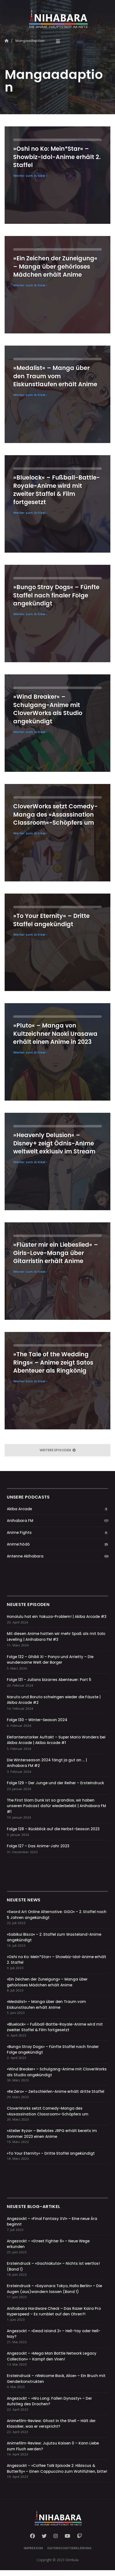 Image resolution: width=115 pixels, height=2576 pixels. Describe the element at coordinates (55, 1782) in the screenshot. I see `Folge 129 – Der Junge und der Reiher – Ersteindruck` at that location.